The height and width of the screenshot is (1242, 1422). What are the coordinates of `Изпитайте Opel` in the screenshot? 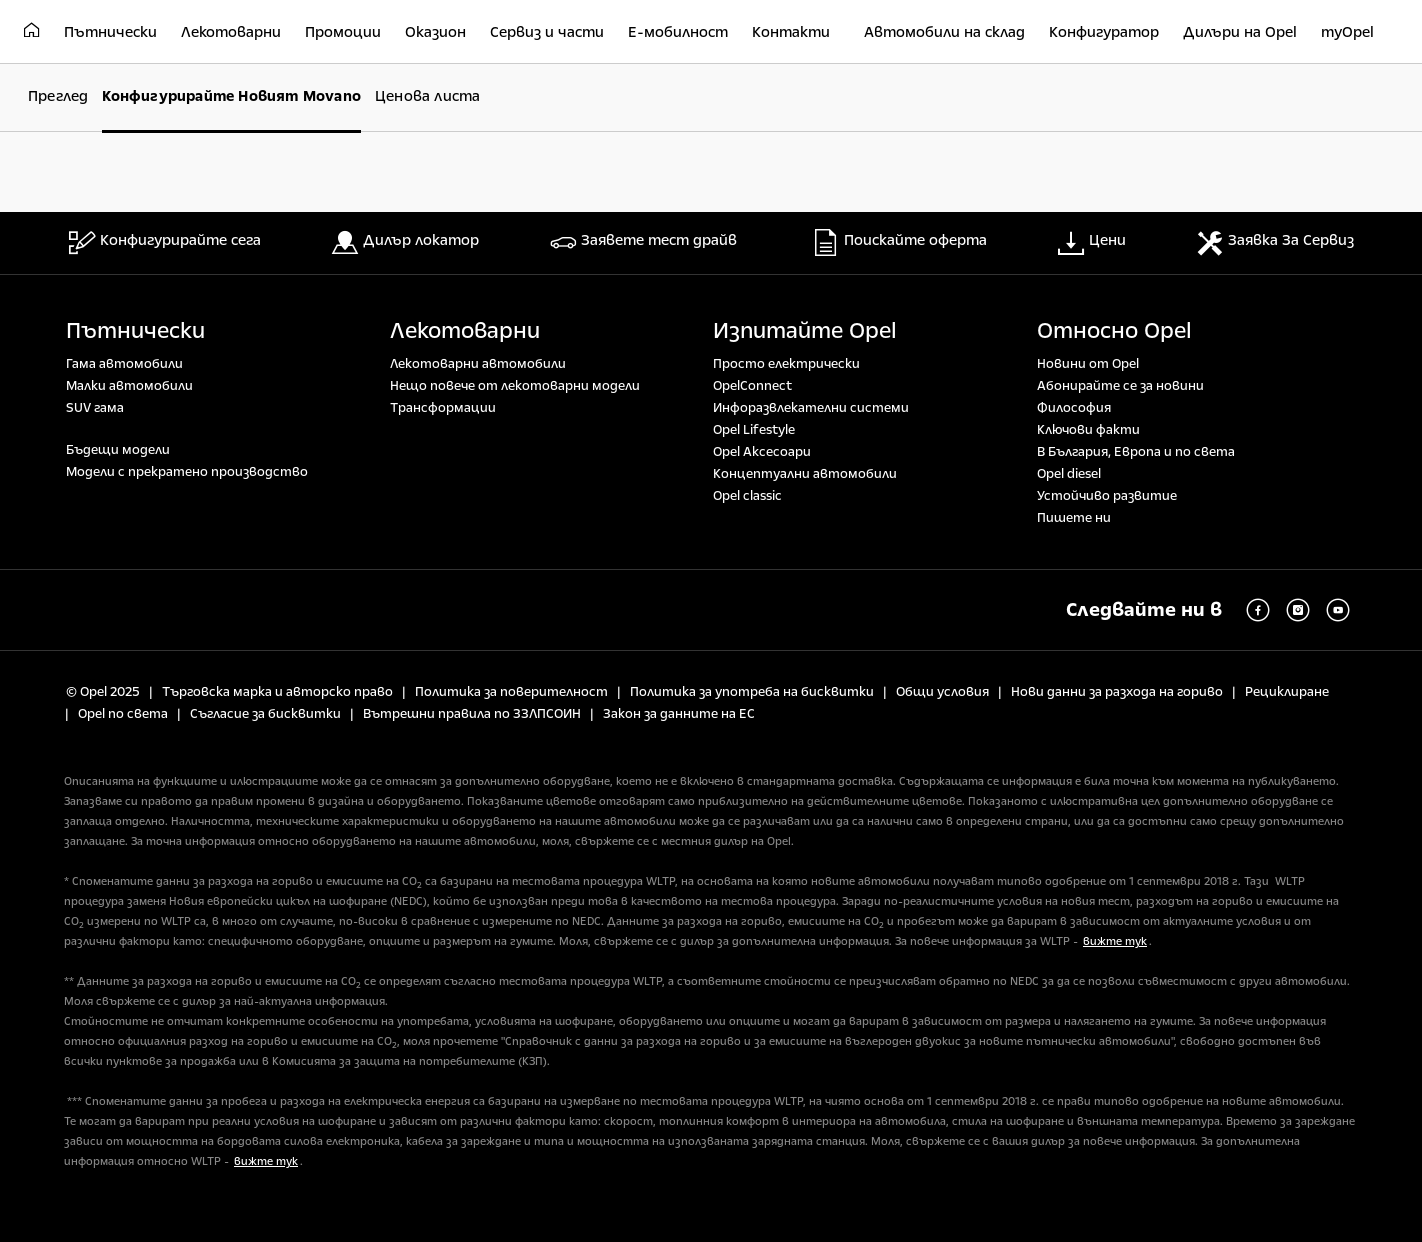 It's located at (805, 331).